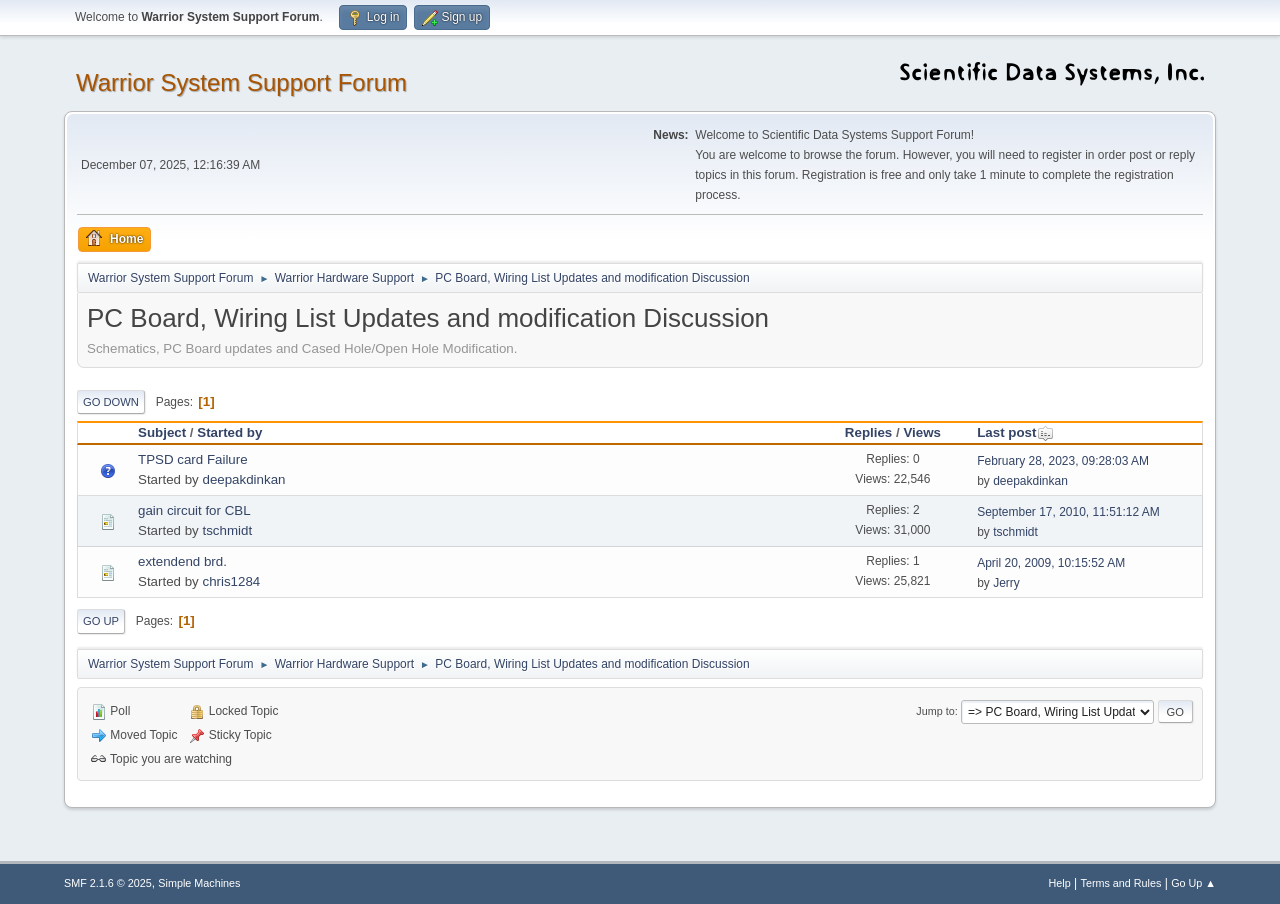 The width and height of the screenshot is (1280, 904). Describe the element at coordinates (1121, 883) in the screenshot. I see `Terms and Rules` at that location.